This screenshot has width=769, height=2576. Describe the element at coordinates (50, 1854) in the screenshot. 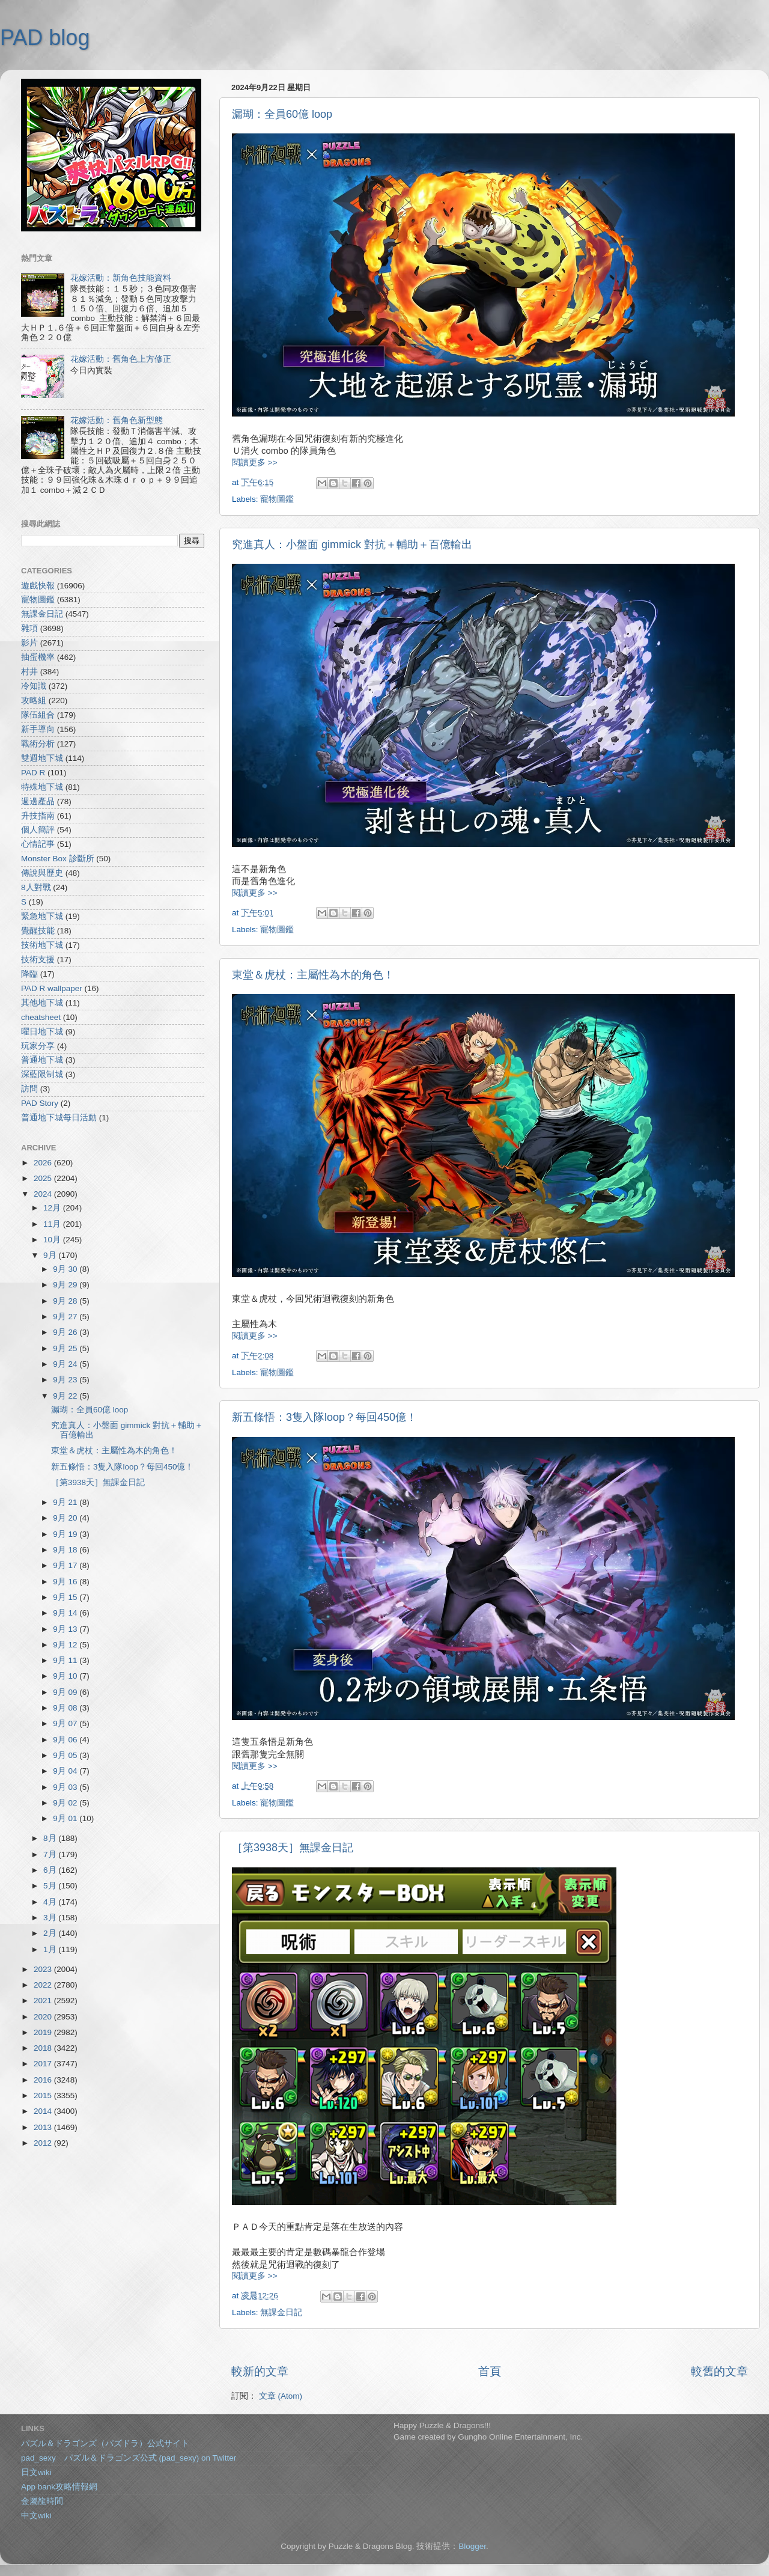

I see `7月` at that location.